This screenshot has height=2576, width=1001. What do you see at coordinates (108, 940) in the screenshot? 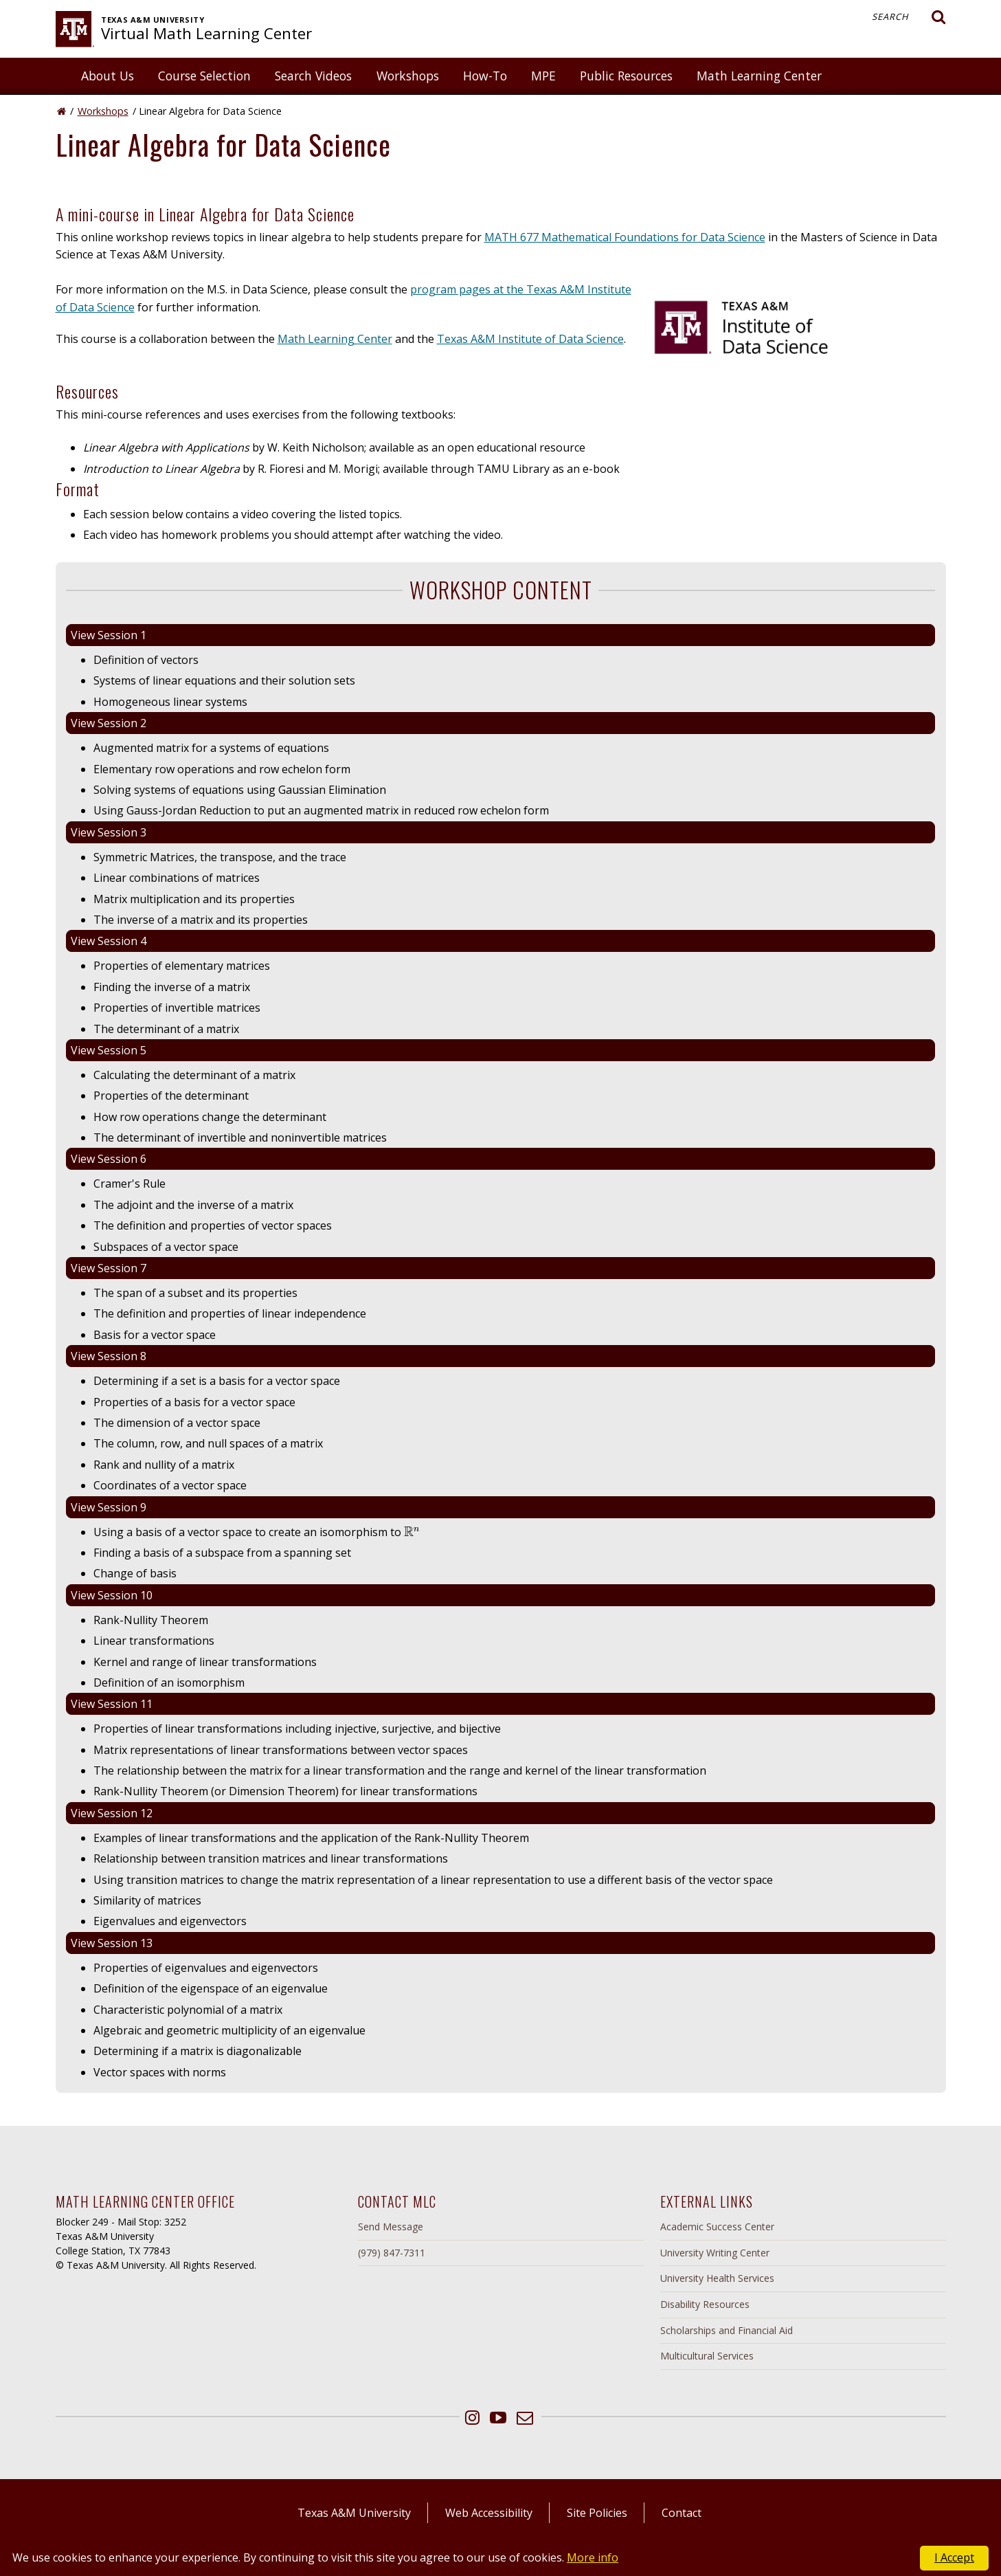
I see `View Session 4` at bounding box center [108, 940].